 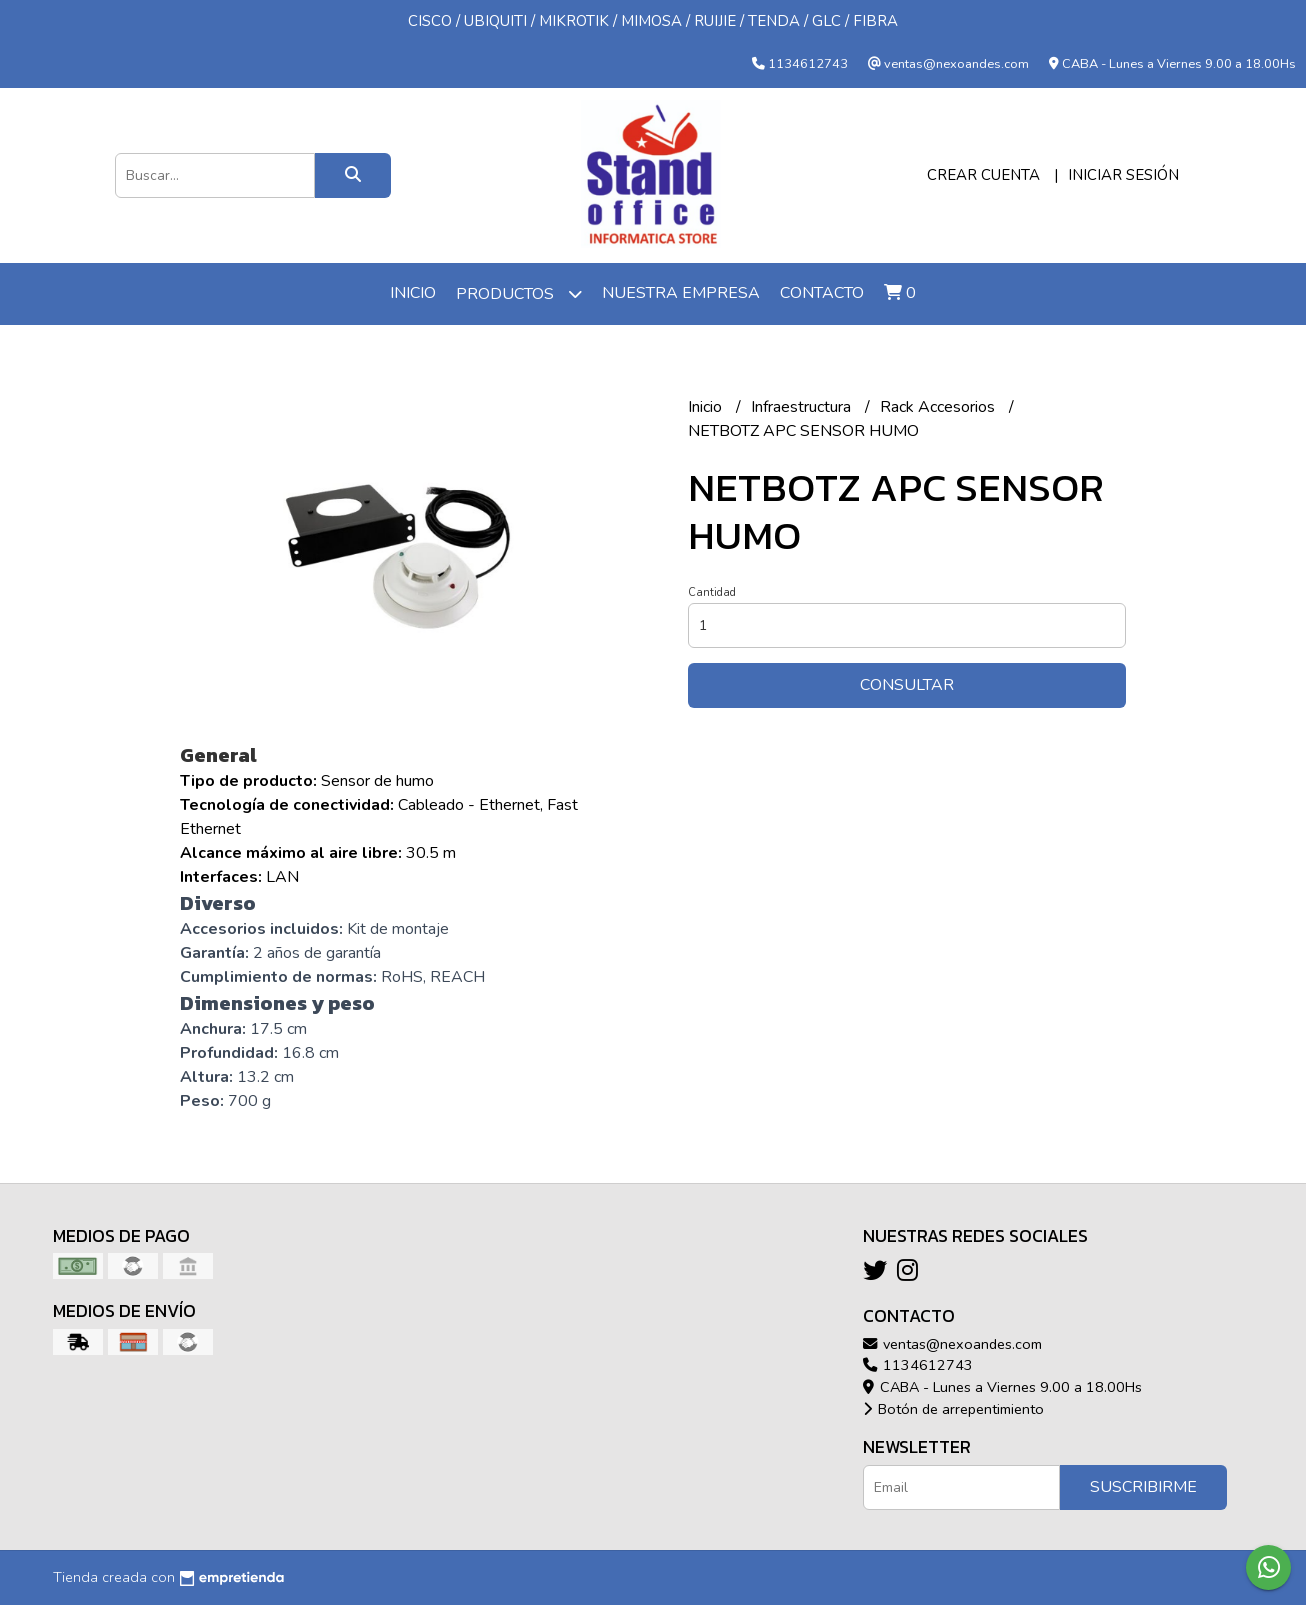 What do you see at coordinates (983, 175) in the screenshot?
I see `Crear cuenta` at bounding box center [983, 175].